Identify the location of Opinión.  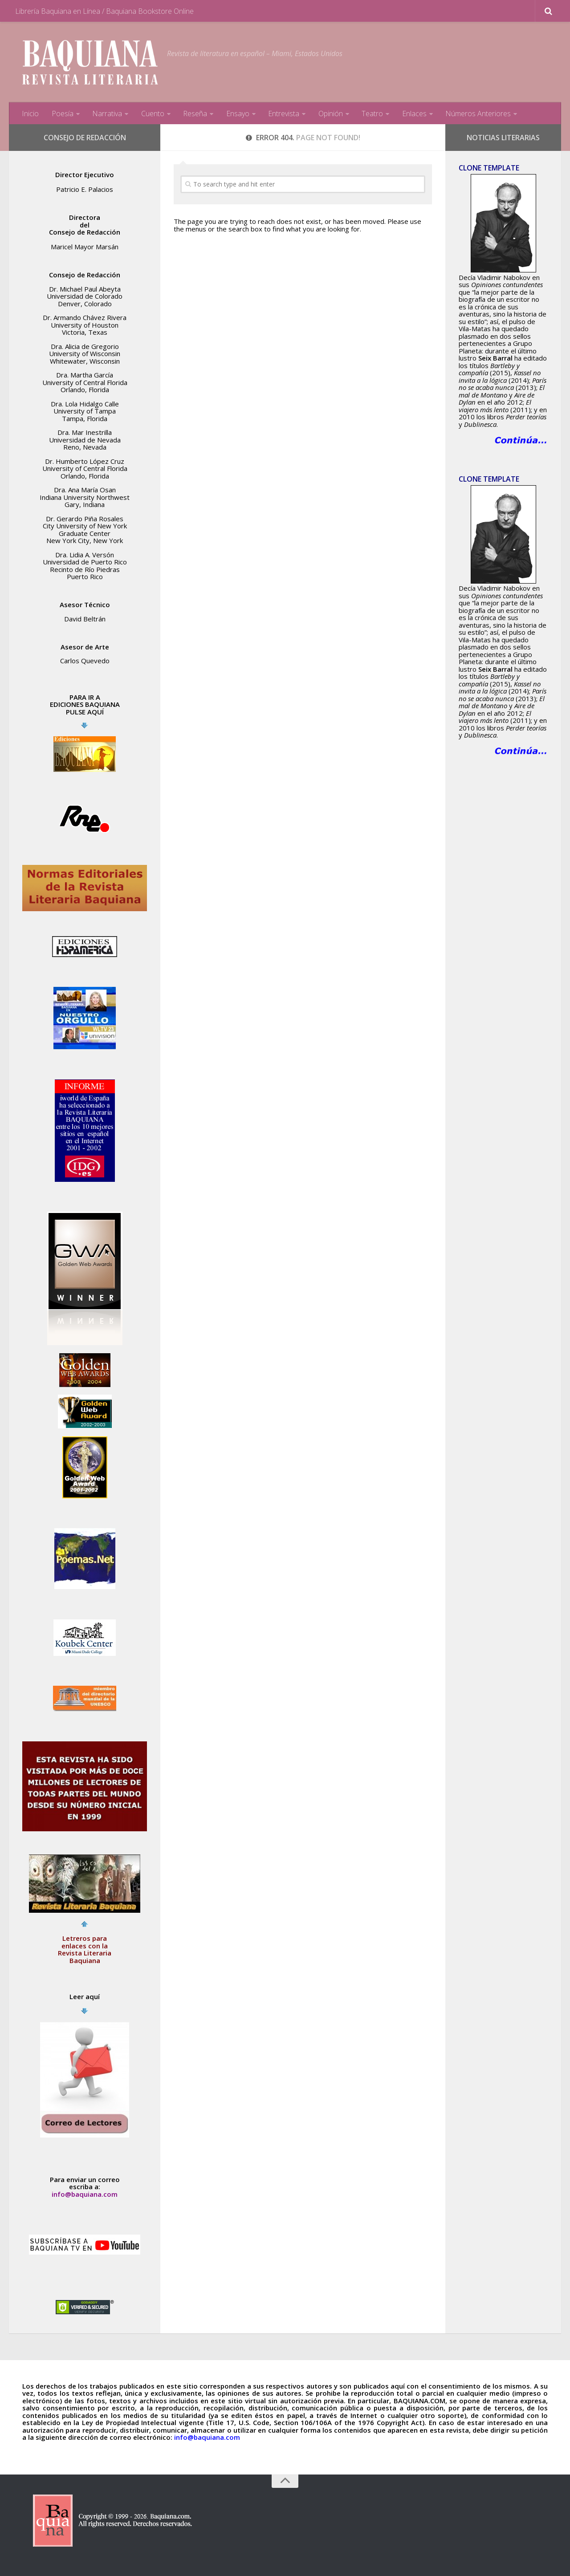
(329, 113).